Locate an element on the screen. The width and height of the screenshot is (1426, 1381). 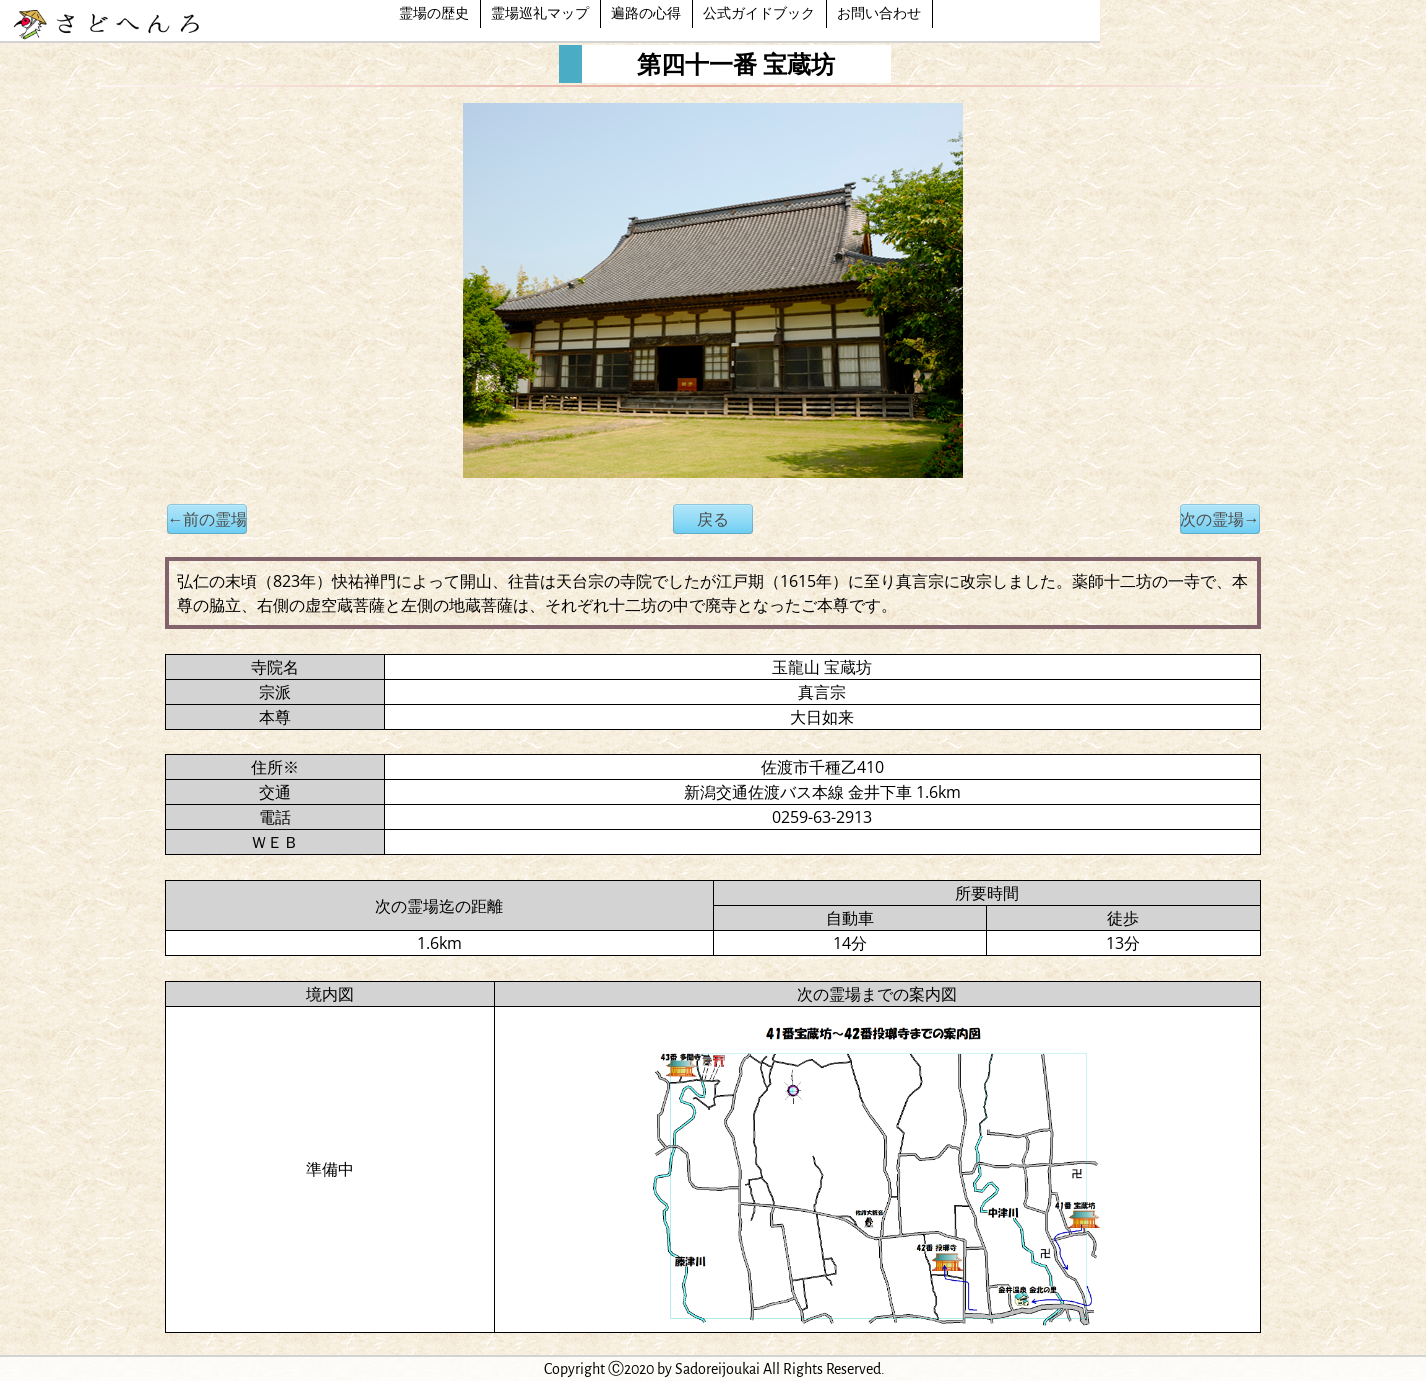
遍路の心得 is located at coordinates (646, 14).